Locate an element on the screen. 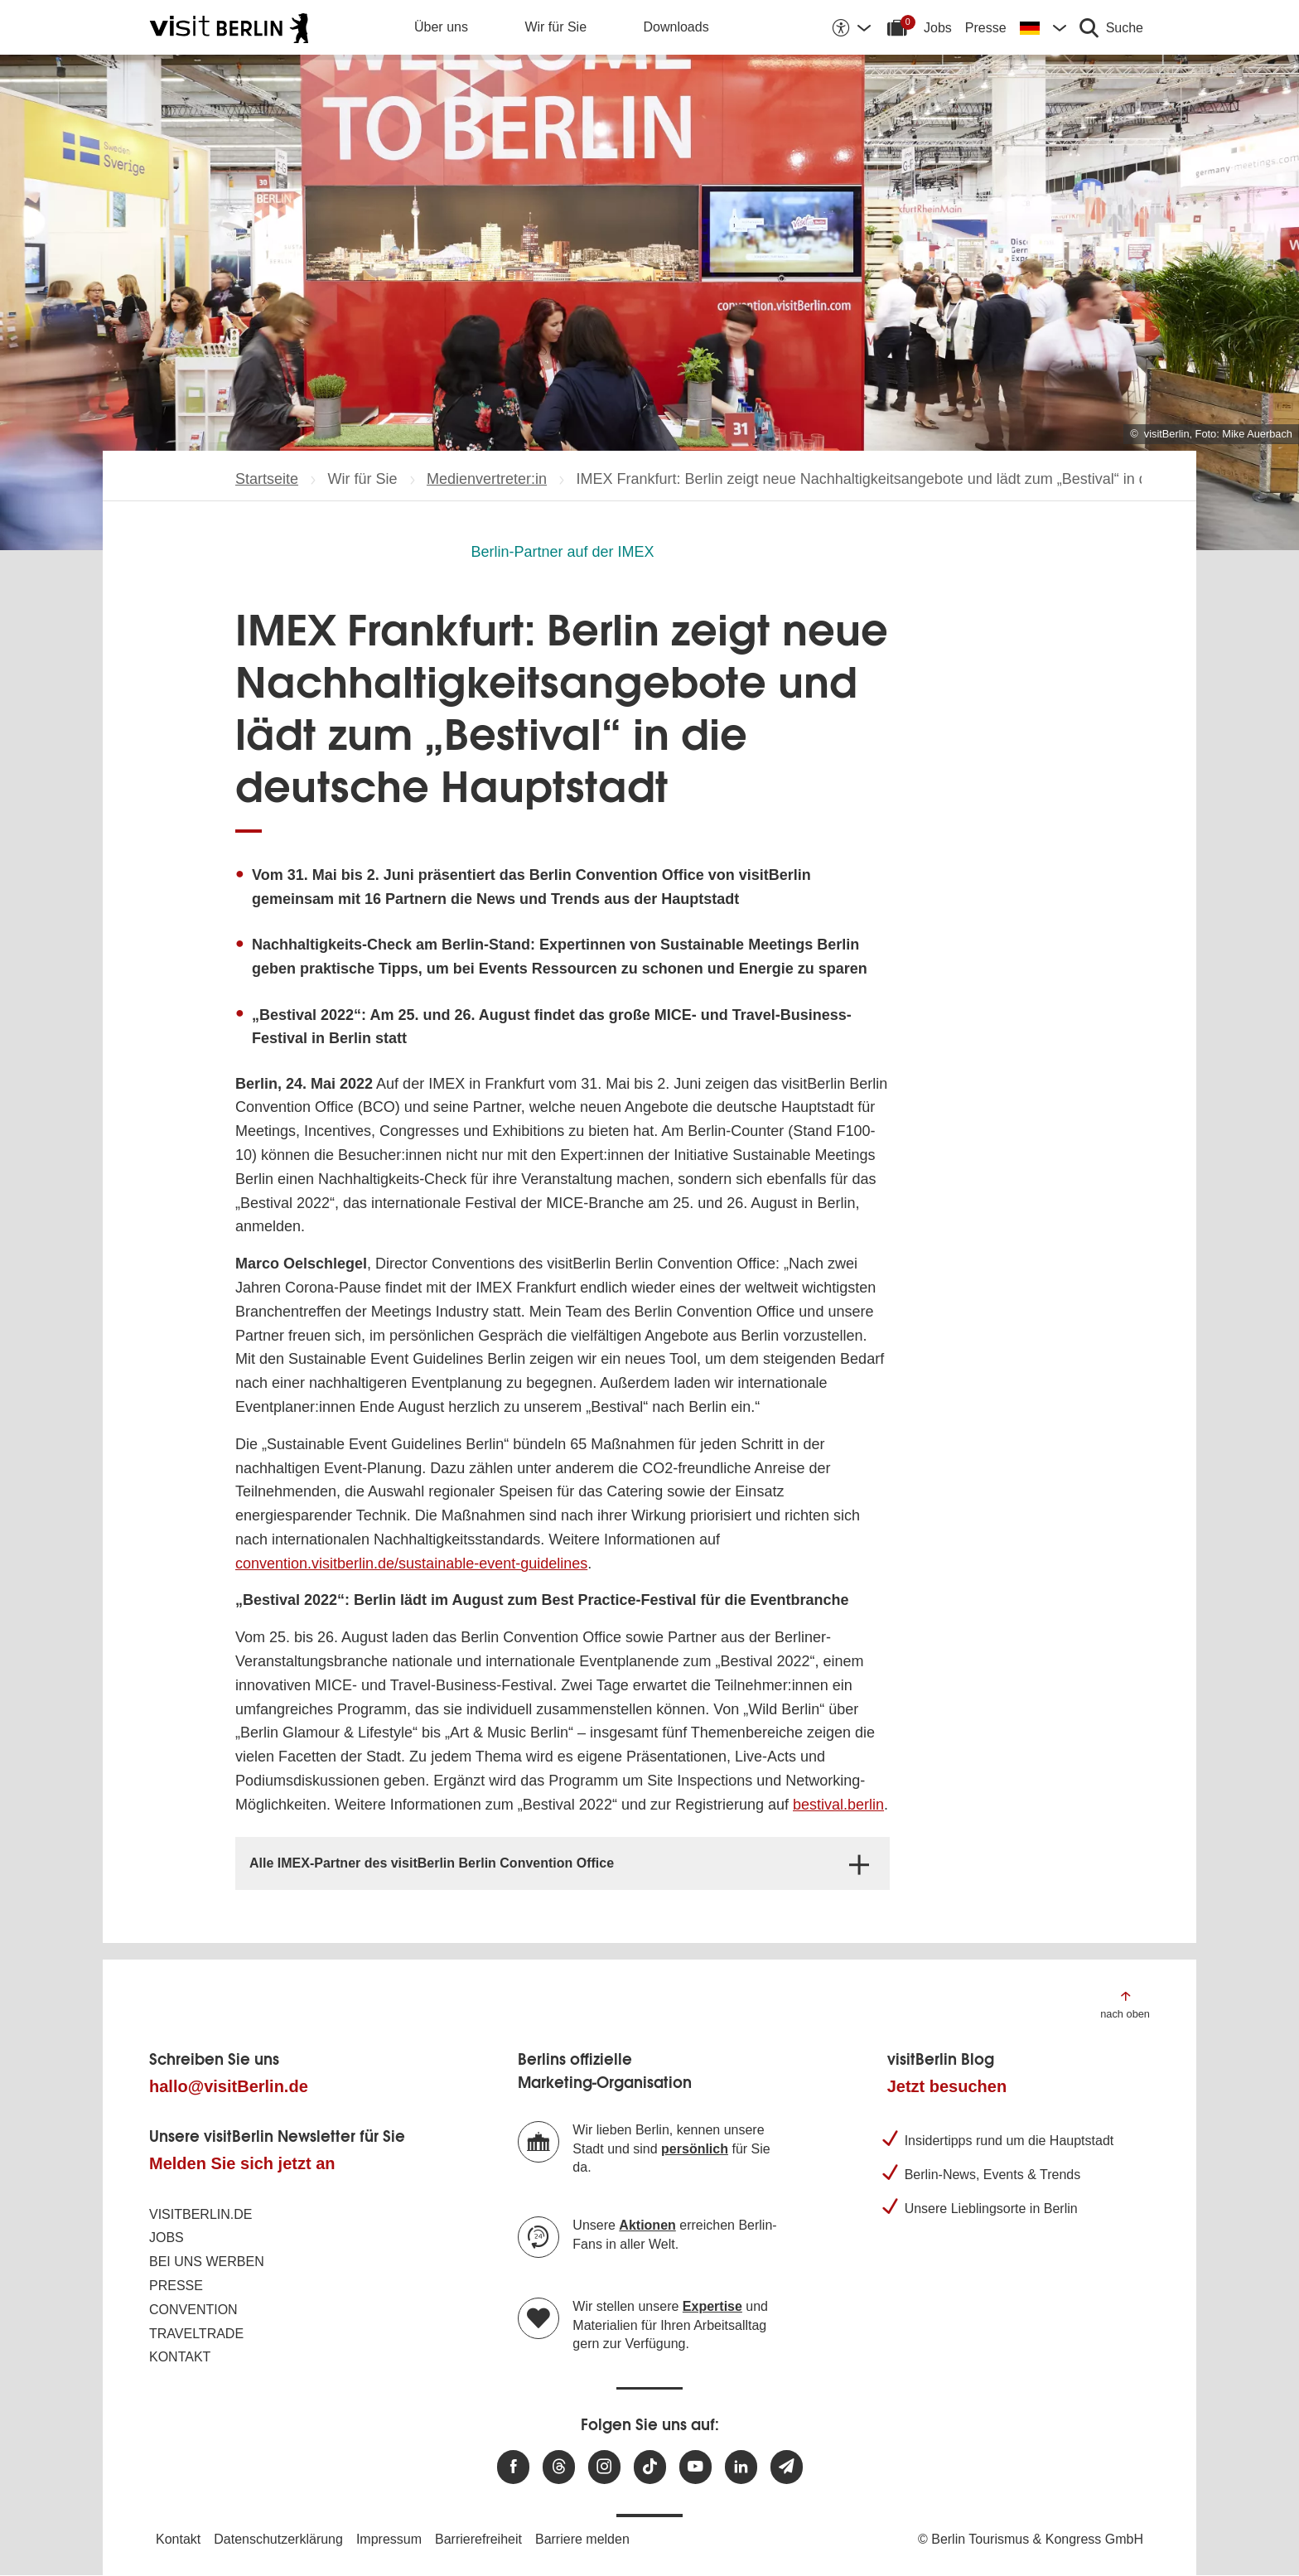  [Besuchen Sie uns auf Facebook] is located at coordinates (513, 2467).